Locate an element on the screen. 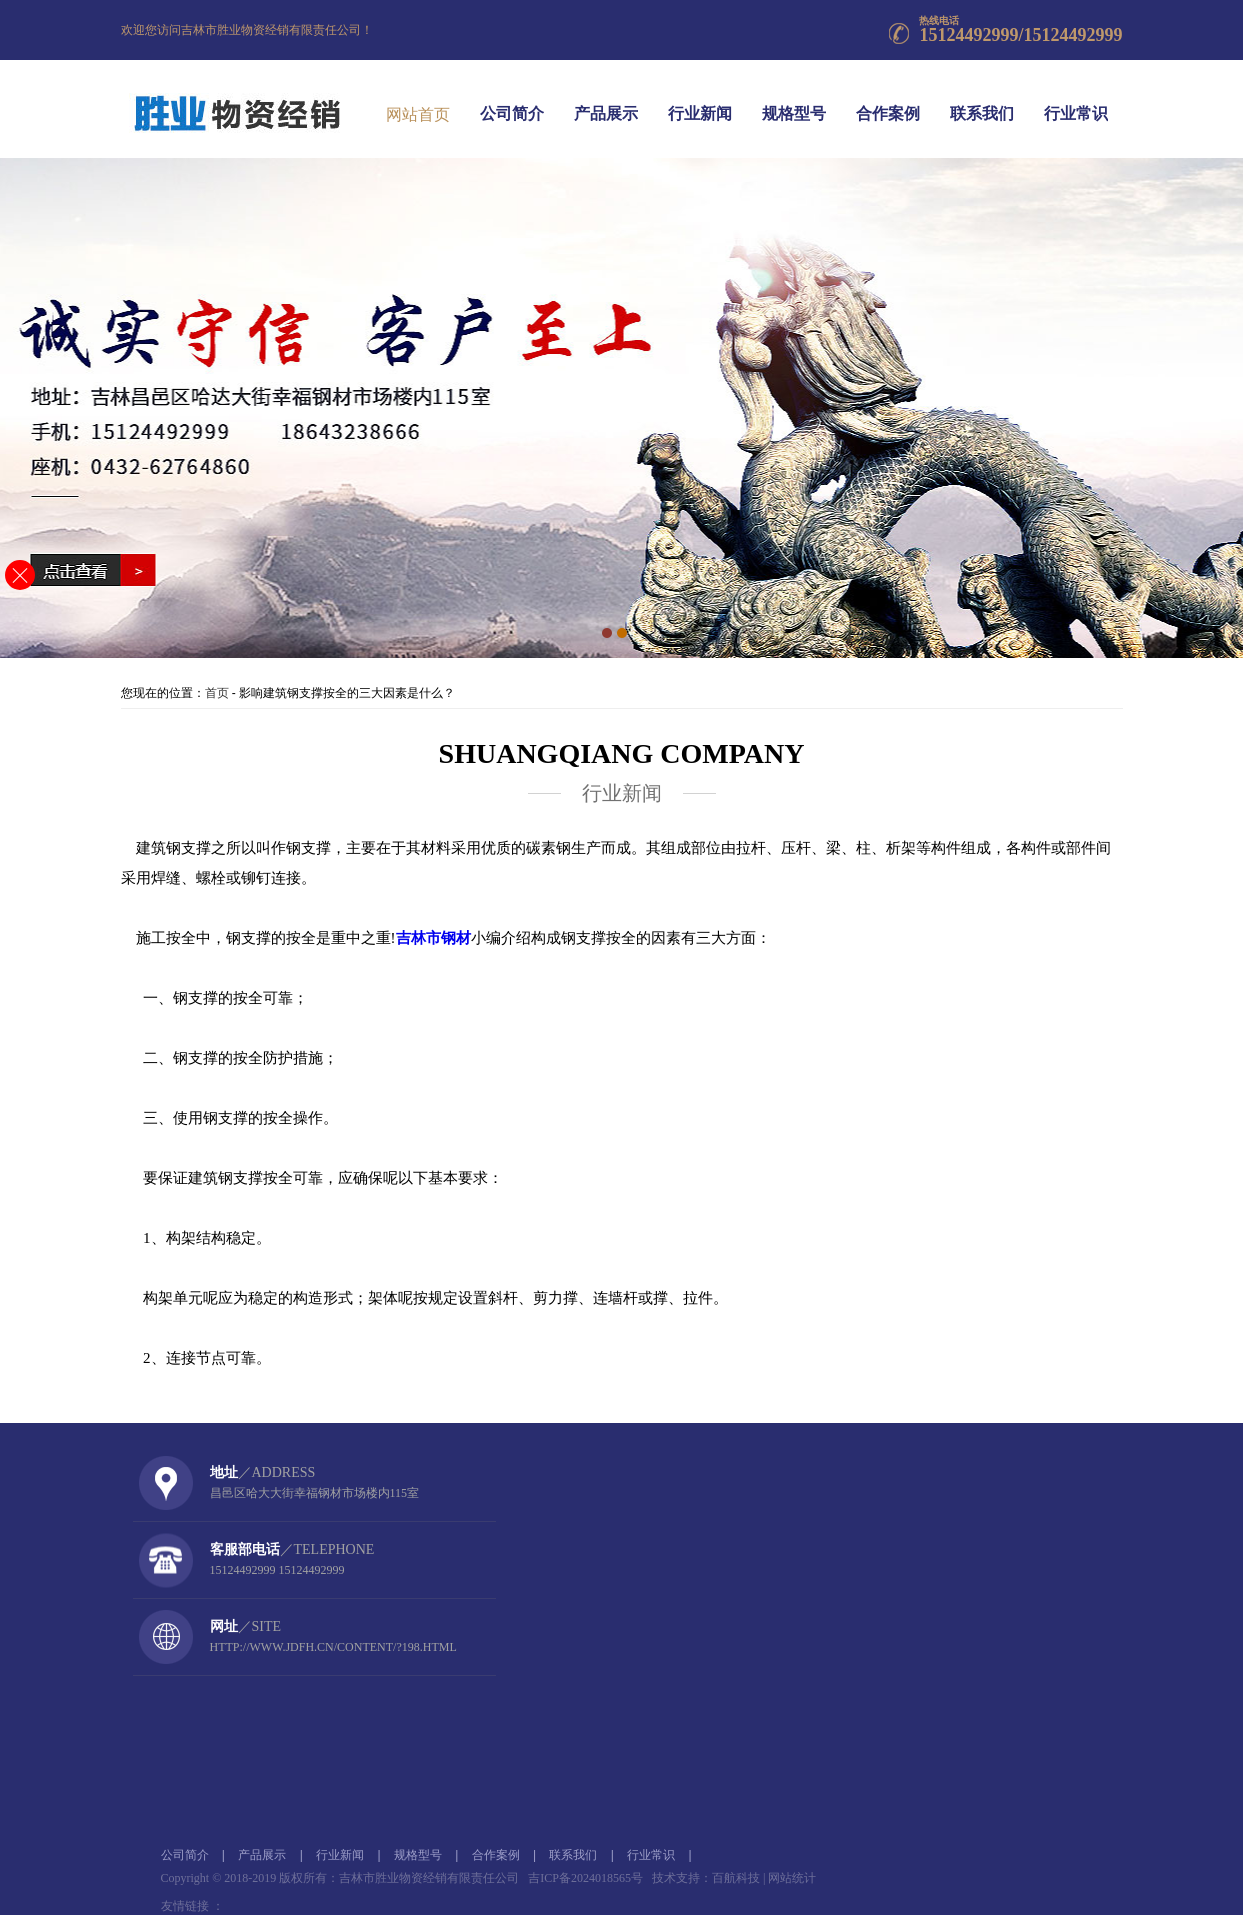 This screenshot has width=1243, height=1915. SHUANGQIANG company is located at coordinates (622, 753).